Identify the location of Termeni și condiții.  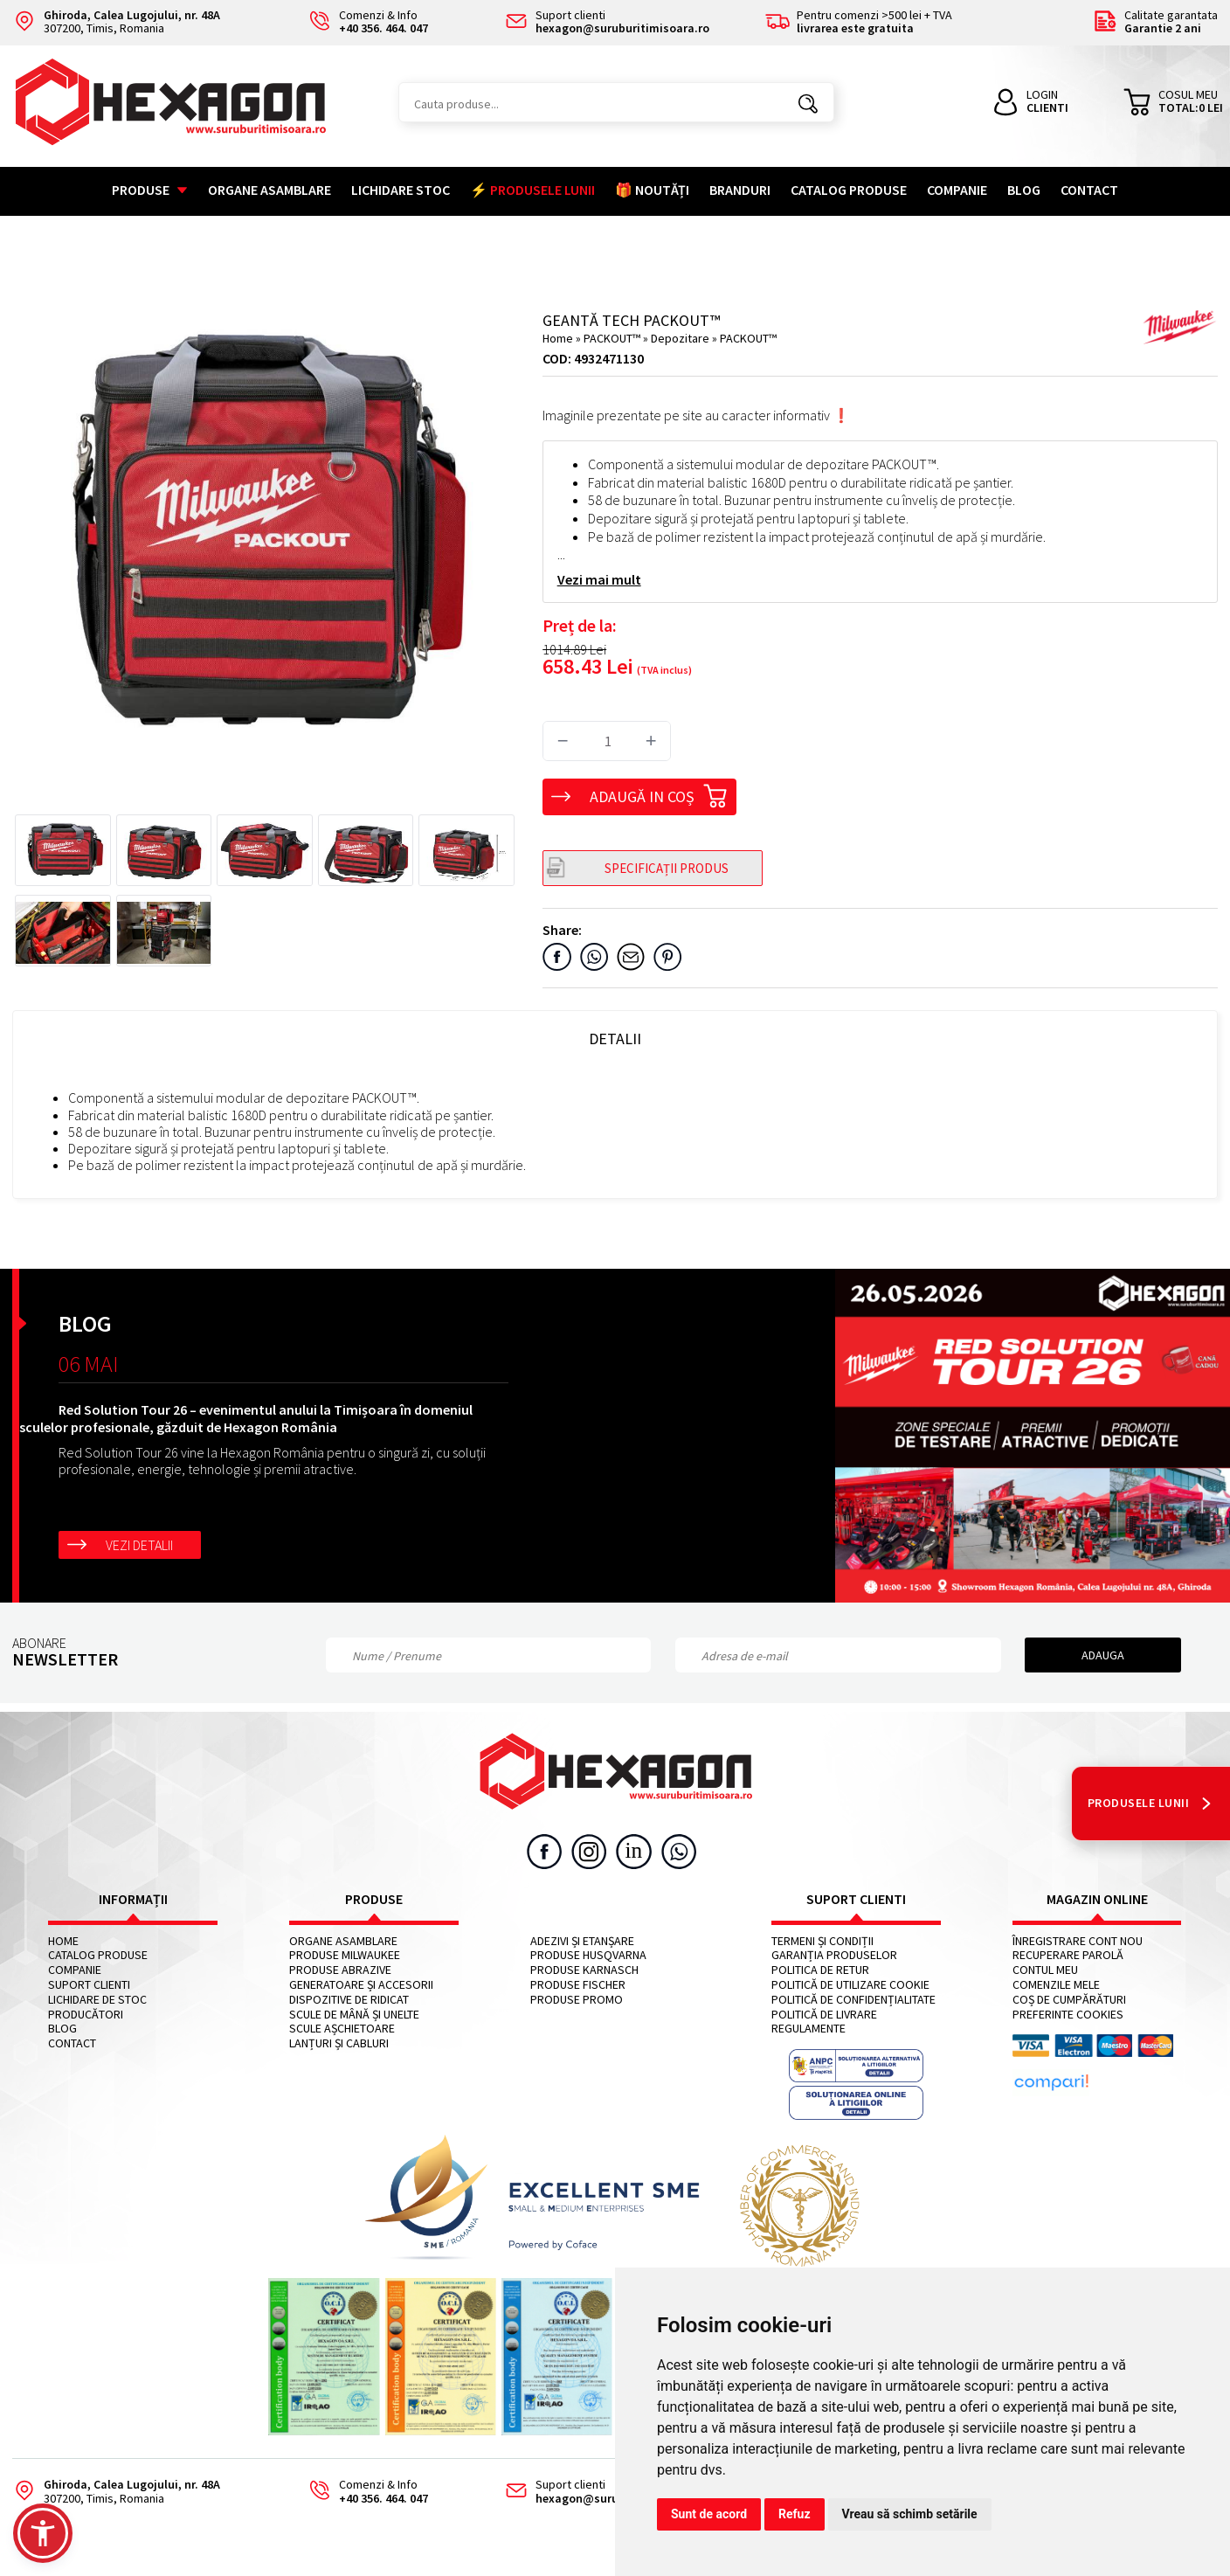
(822, 1941).